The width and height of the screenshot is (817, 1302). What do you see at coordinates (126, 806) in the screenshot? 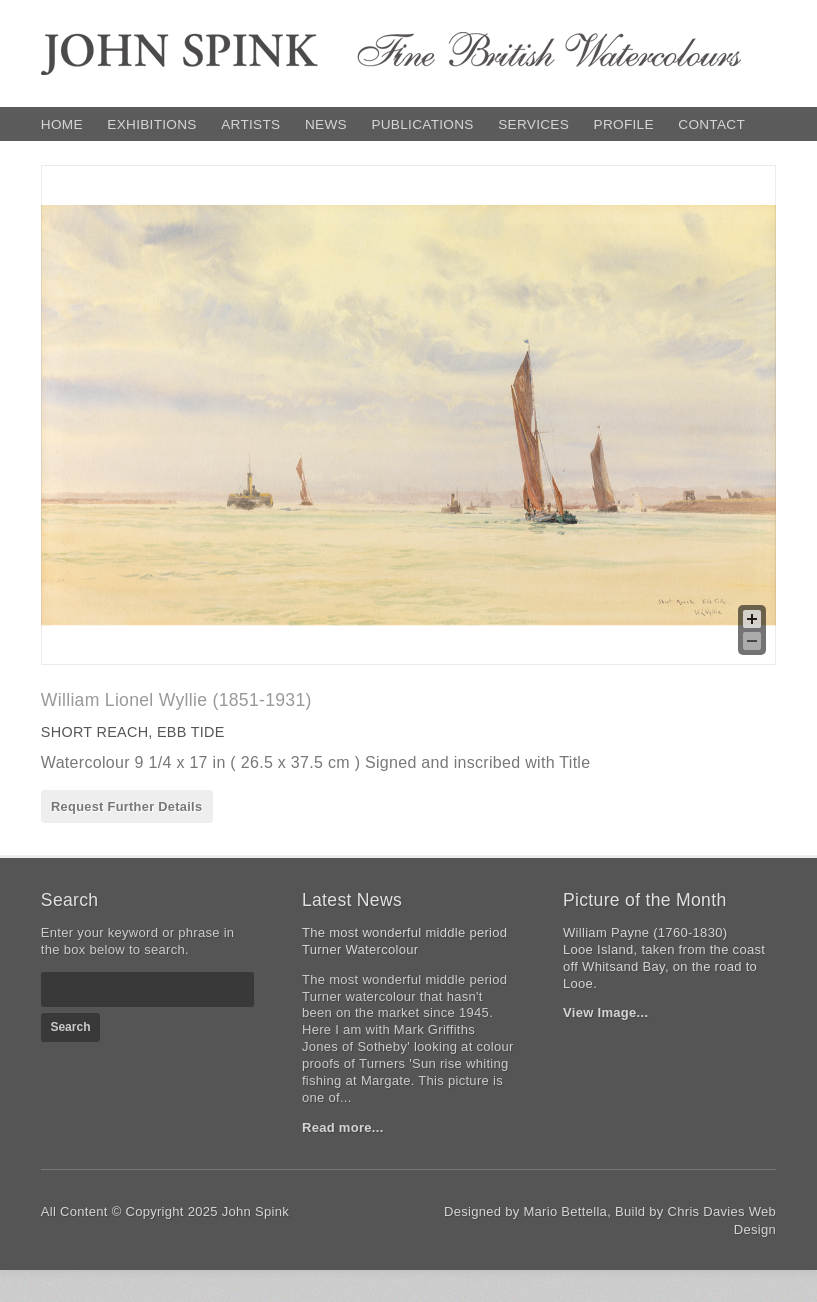
I see `Request Further Details` at bounding box center [126, 806].